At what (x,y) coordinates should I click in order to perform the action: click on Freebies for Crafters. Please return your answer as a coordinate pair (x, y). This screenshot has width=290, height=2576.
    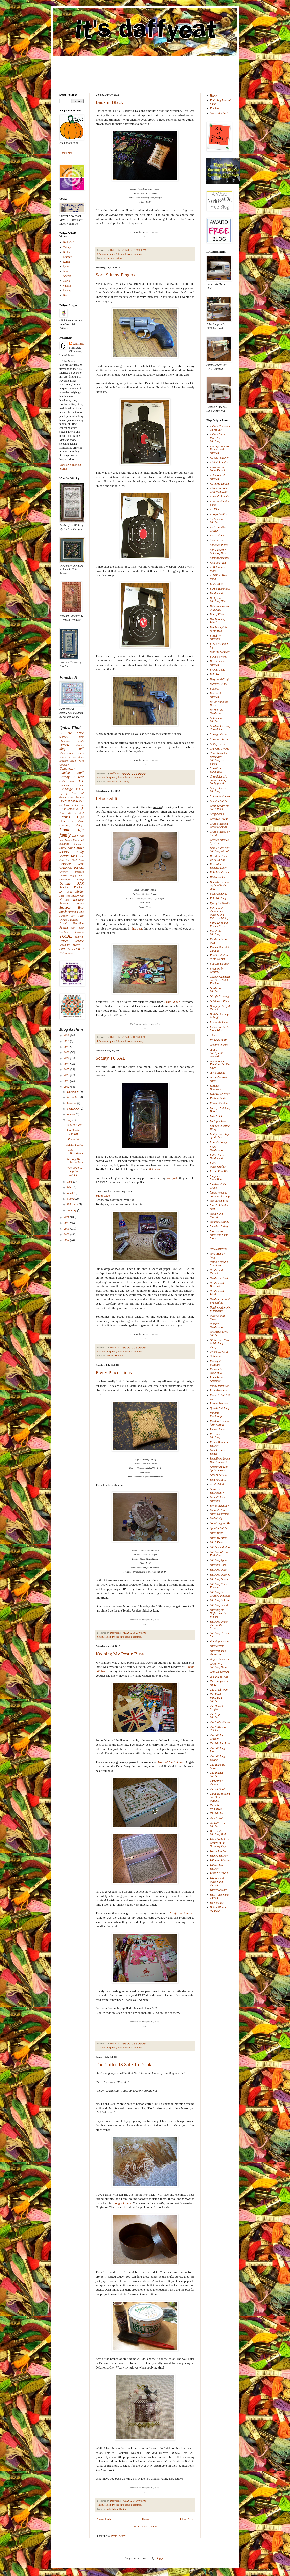
    Looking at the image, I should click on (217, 970).